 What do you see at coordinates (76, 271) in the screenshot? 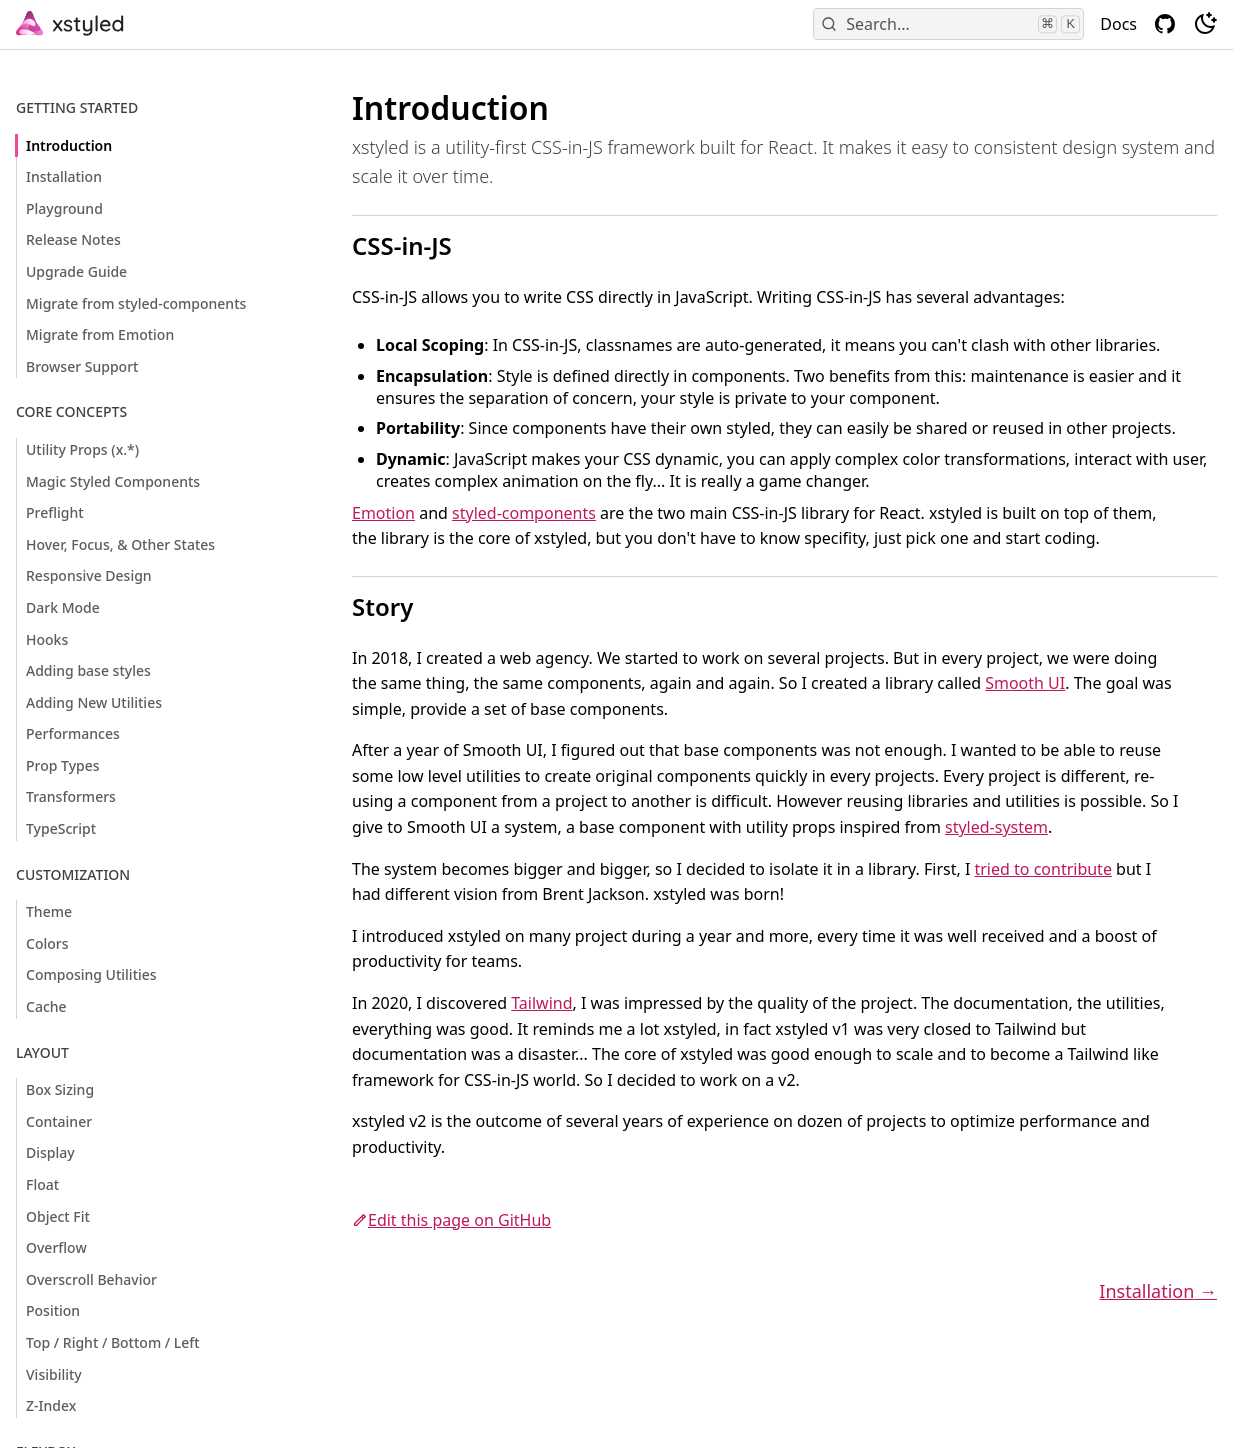
I see `Upgrade Guide` at bounding box center [76, 271].